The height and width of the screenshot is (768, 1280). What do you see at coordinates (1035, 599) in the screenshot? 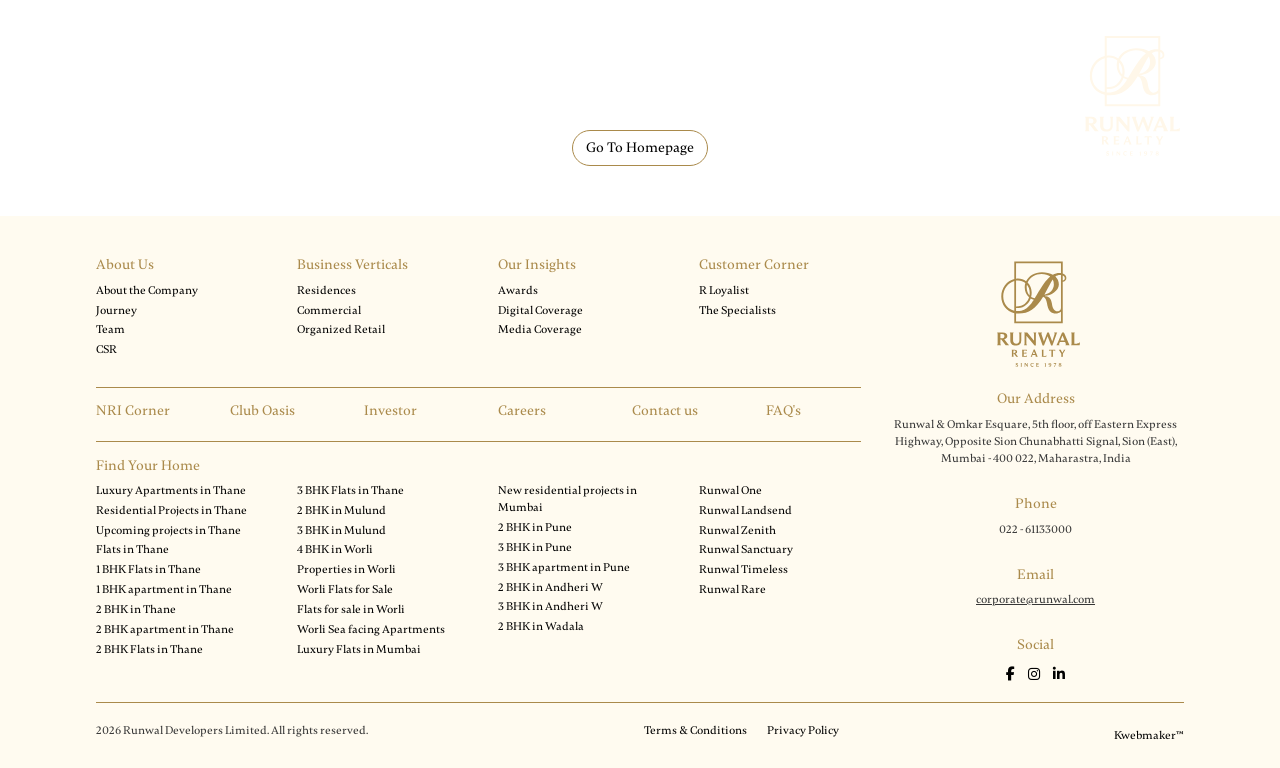
I see `corporate@runwal.com` at bounding box center [1035, 599].